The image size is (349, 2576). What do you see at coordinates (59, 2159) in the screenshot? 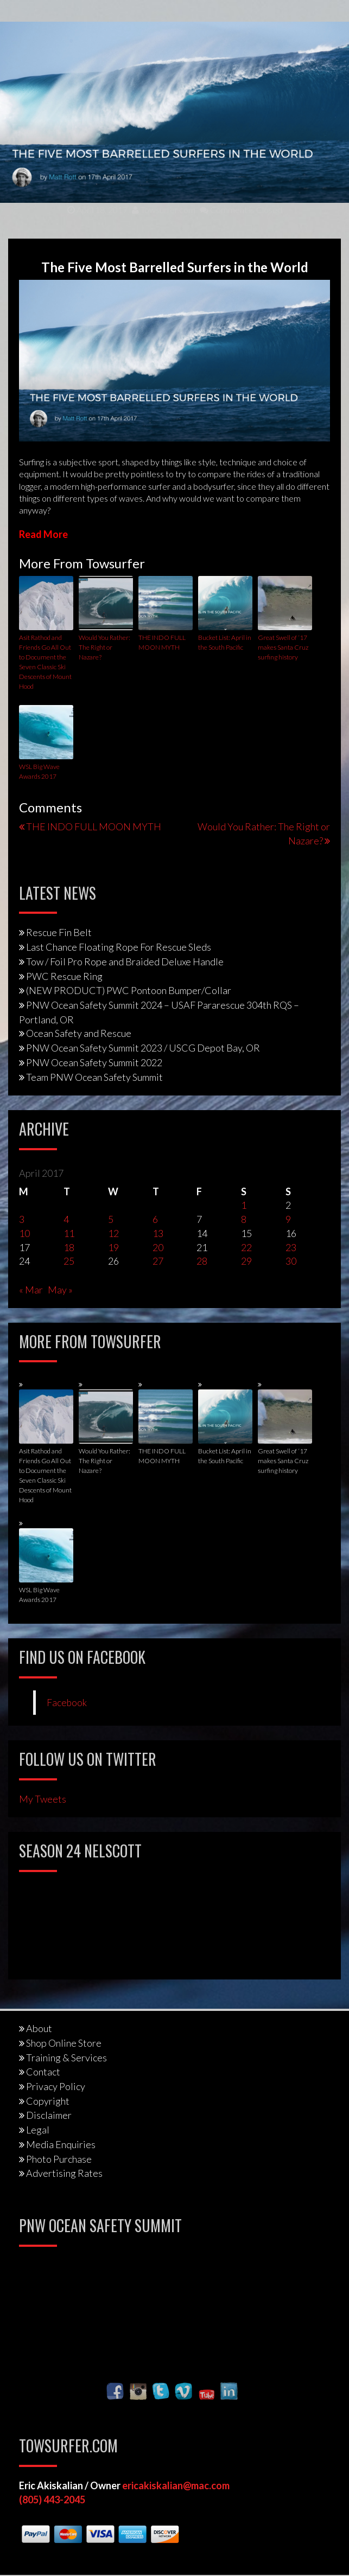
I see `Photo Purchase` at bounding box center [59, 2159].